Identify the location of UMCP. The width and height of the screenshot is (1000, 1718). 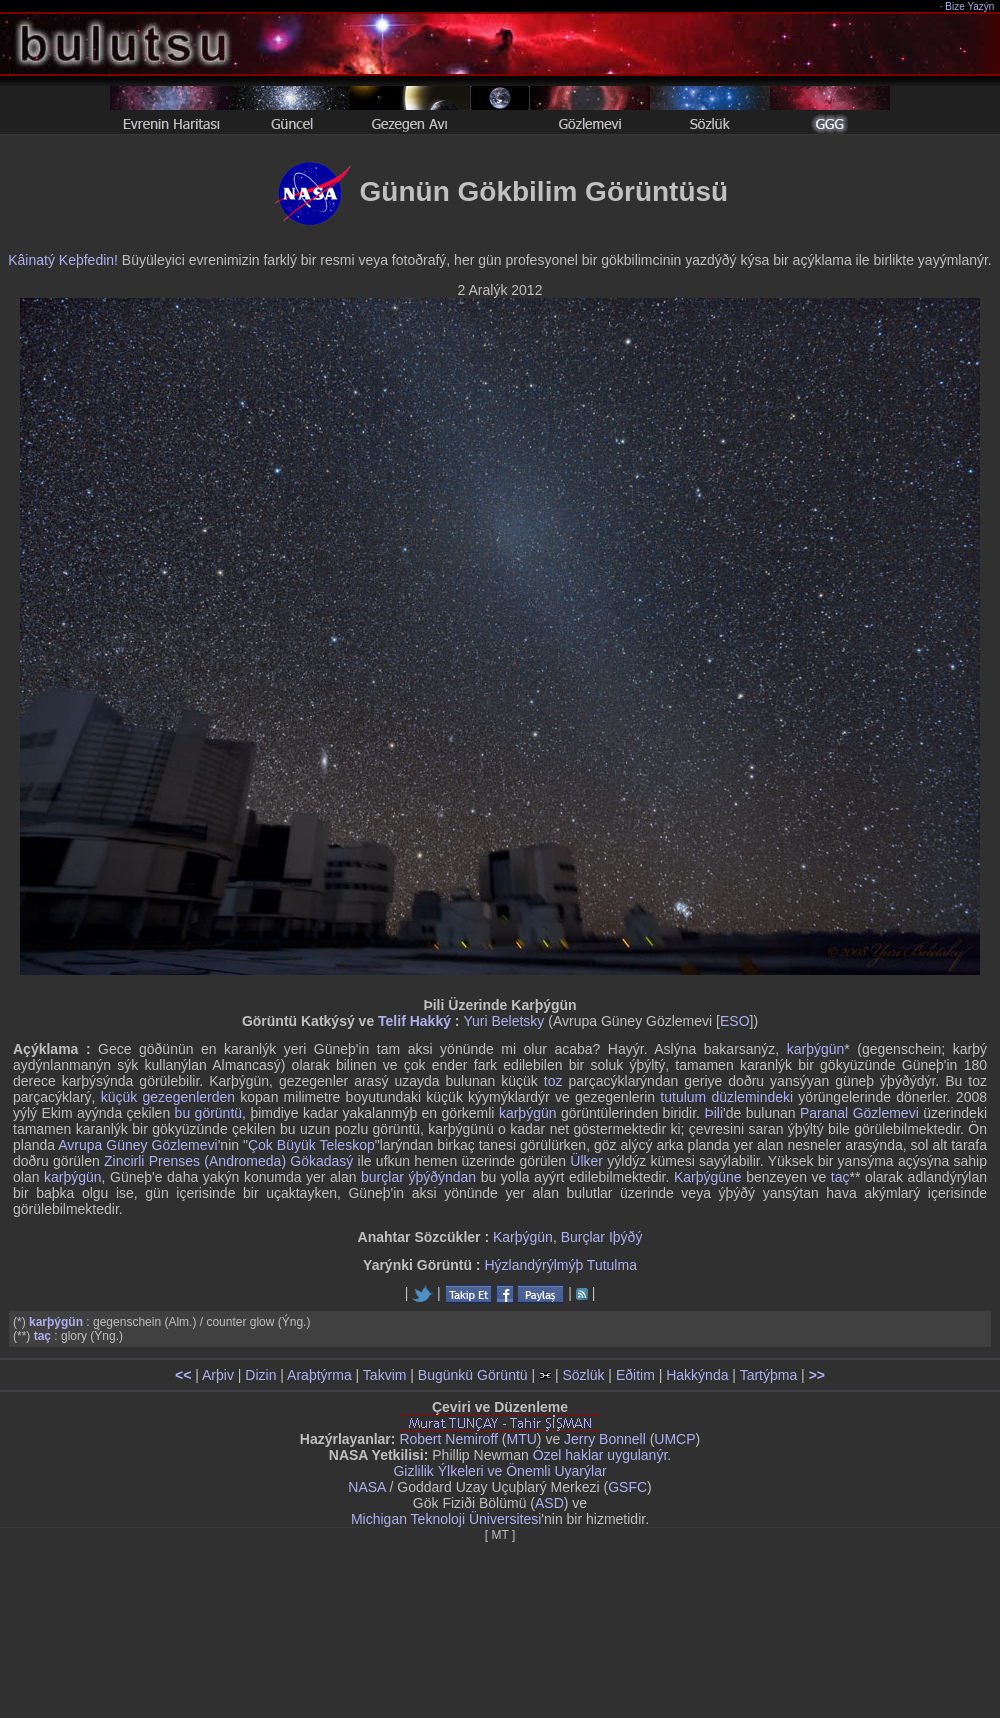
(674, 1439).